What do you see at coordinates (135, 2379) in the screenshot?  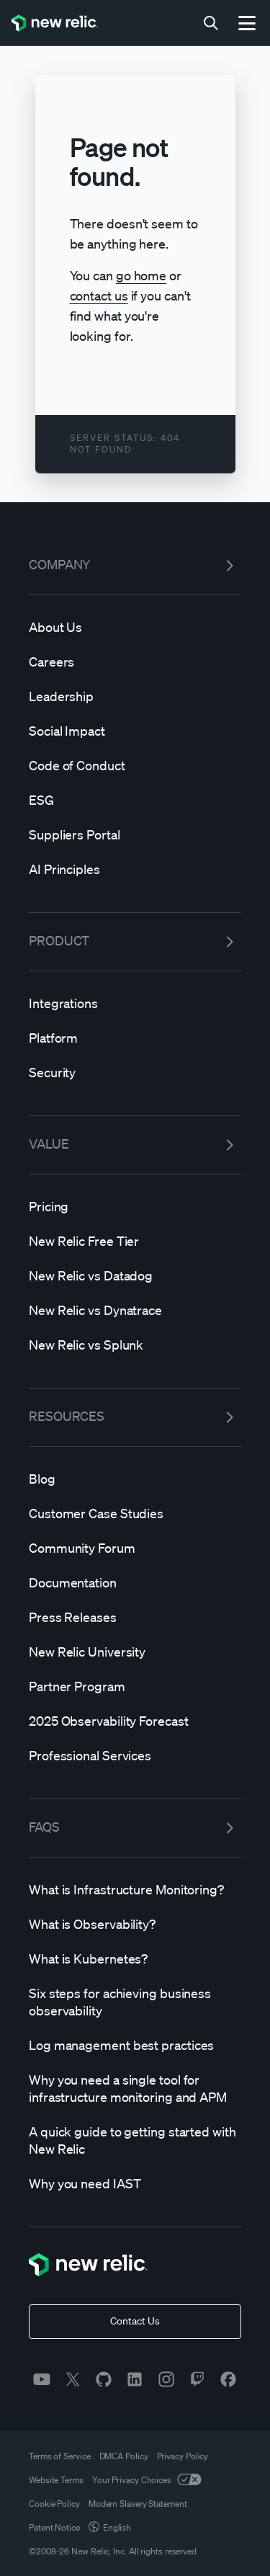 I see `[linkedin]` at bounding box center [135, 2379].